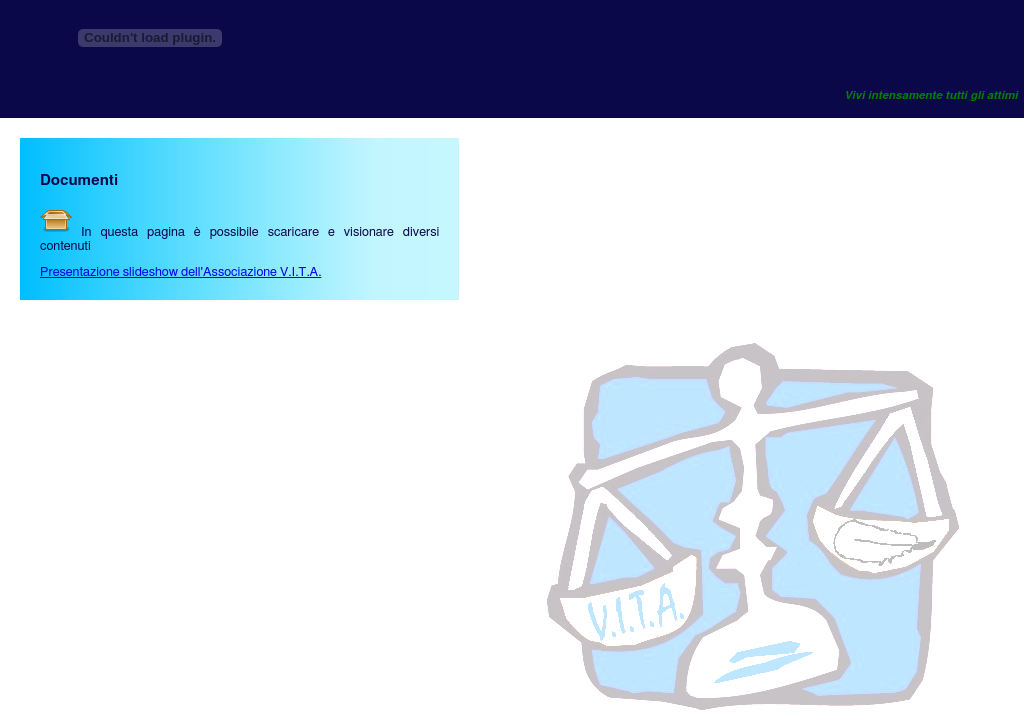  What do you see at coordinates (180, 272) in the screenshot?
I see `Presentazione slideshow dell'Associazione V.I.T.A.` at bounding box center [180, 272].